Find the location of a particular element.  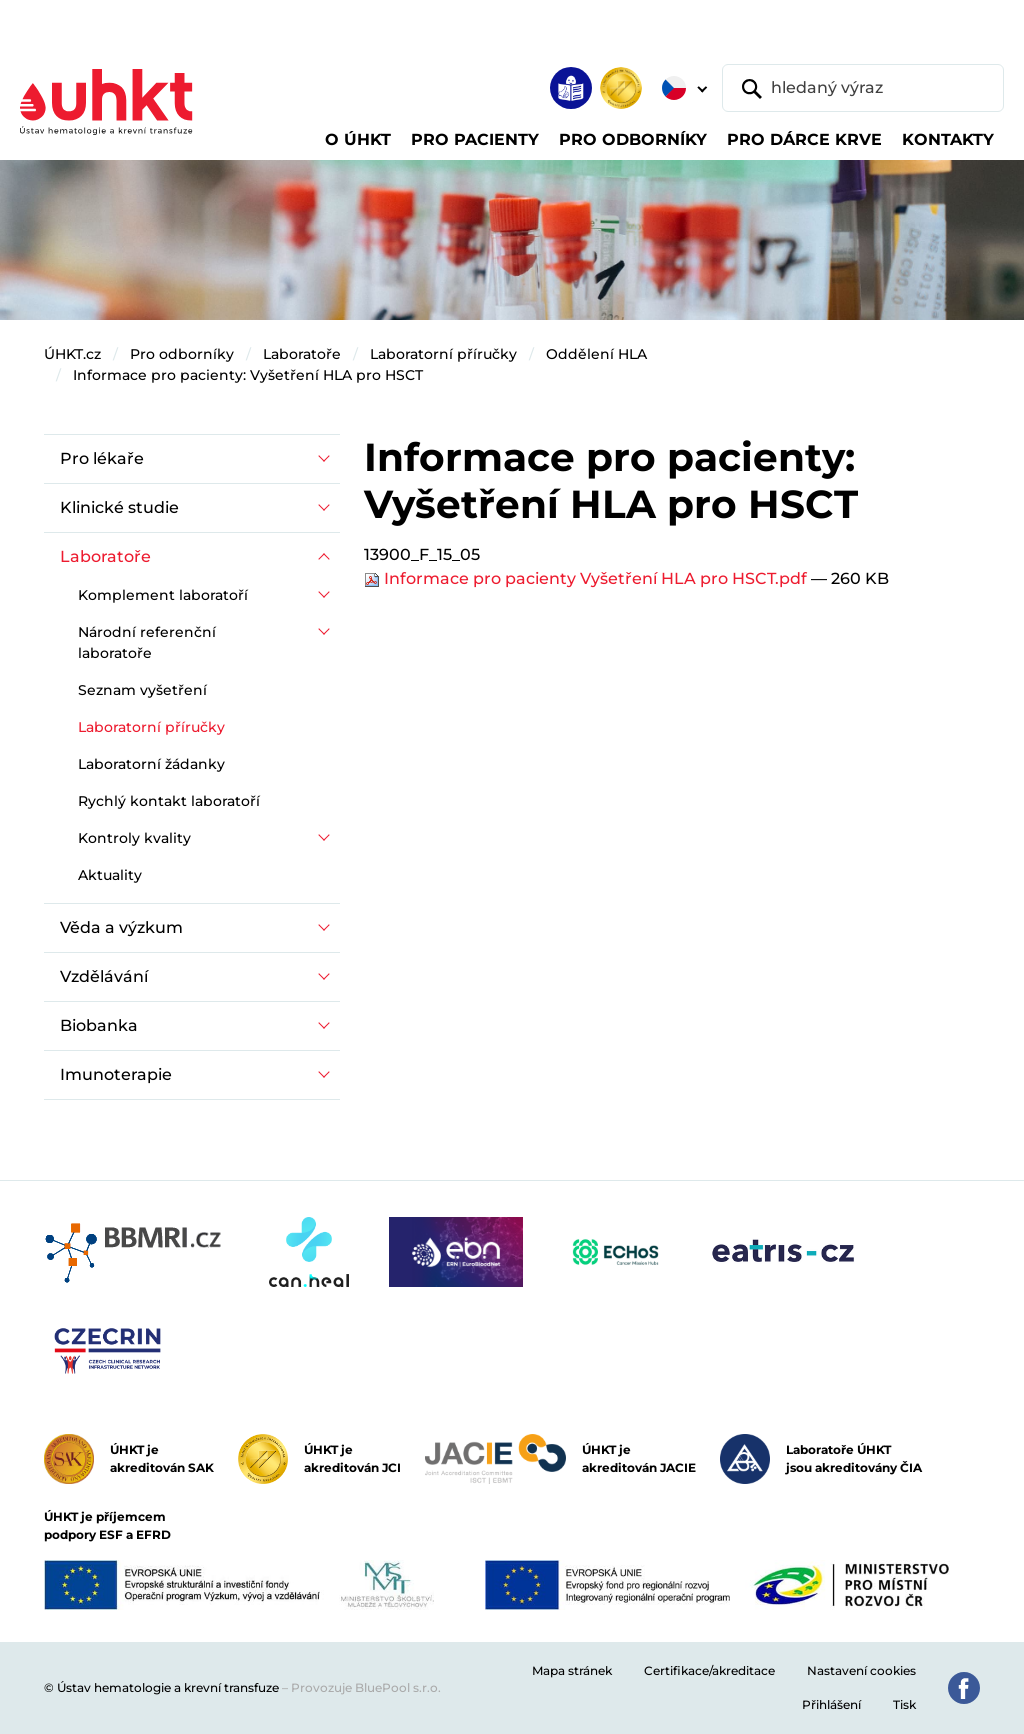

Věda a výzkum is located at coordinates (121, 927).